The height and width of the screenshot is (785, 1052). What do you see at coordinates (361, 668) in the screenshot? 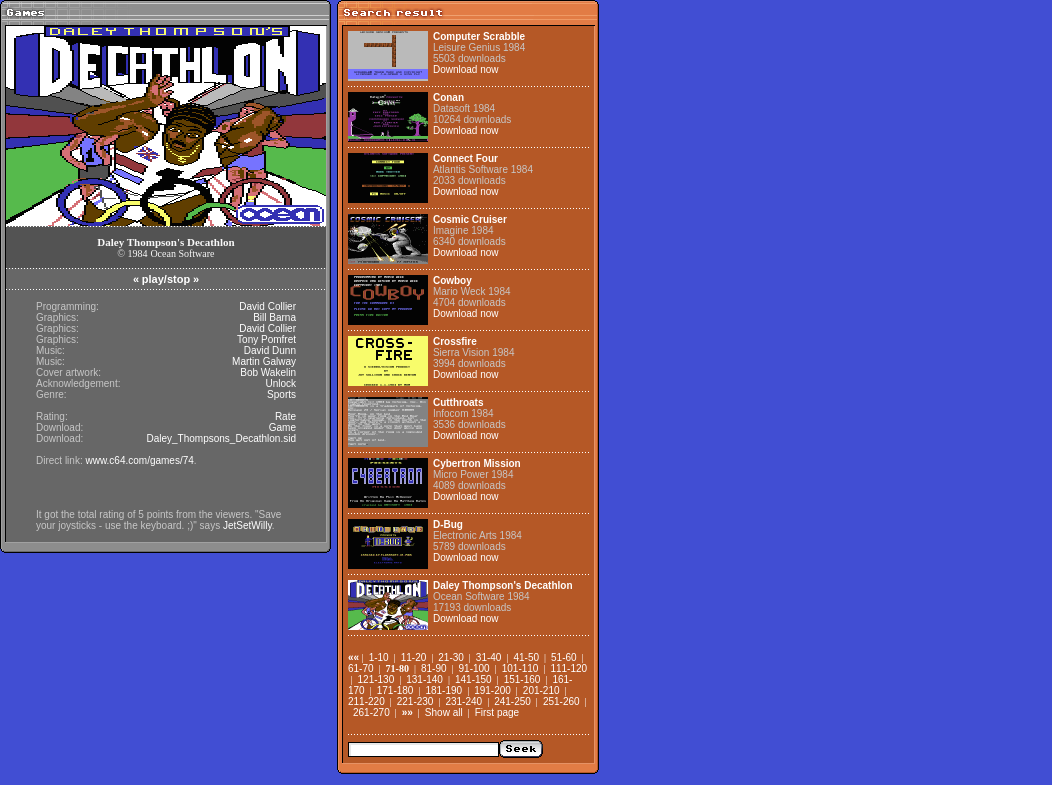
I see `61-70` at bounding box center [361, 668].